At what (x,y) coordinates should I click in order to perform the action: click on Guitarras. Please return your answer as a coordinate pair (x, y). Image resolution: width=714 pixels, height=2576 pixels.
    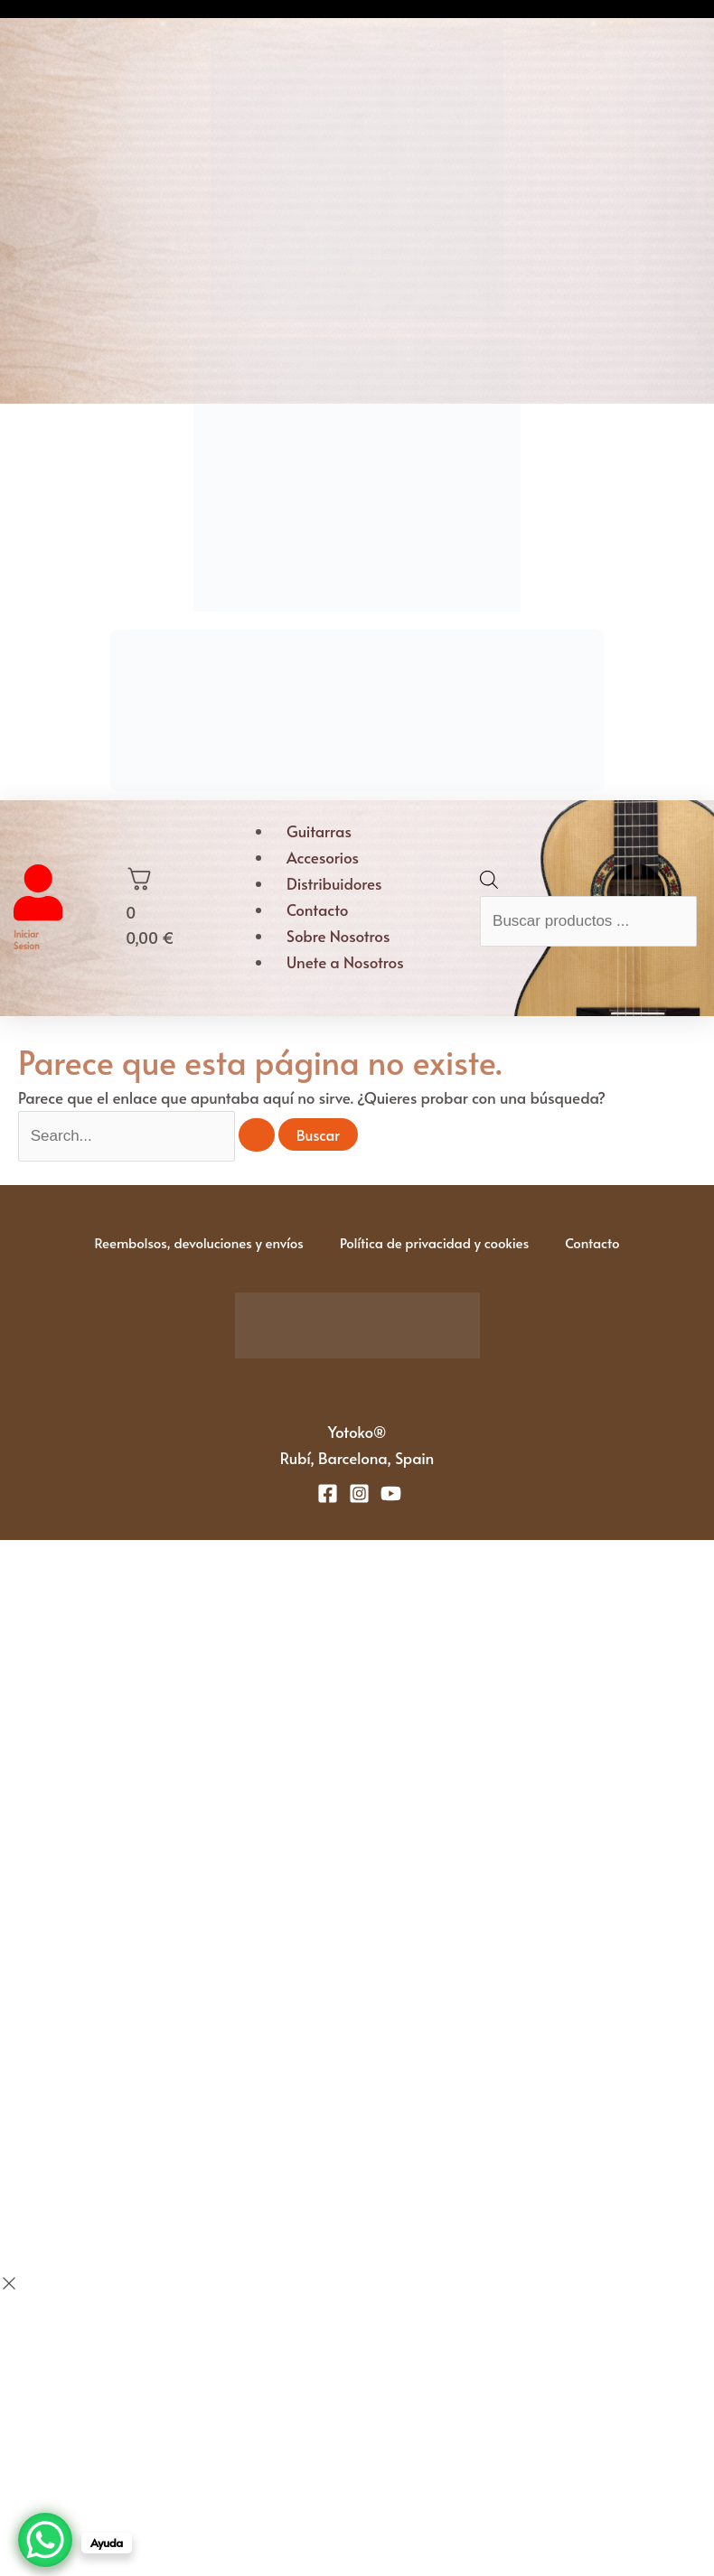
    Looking at the image, I should click on (319, 831).